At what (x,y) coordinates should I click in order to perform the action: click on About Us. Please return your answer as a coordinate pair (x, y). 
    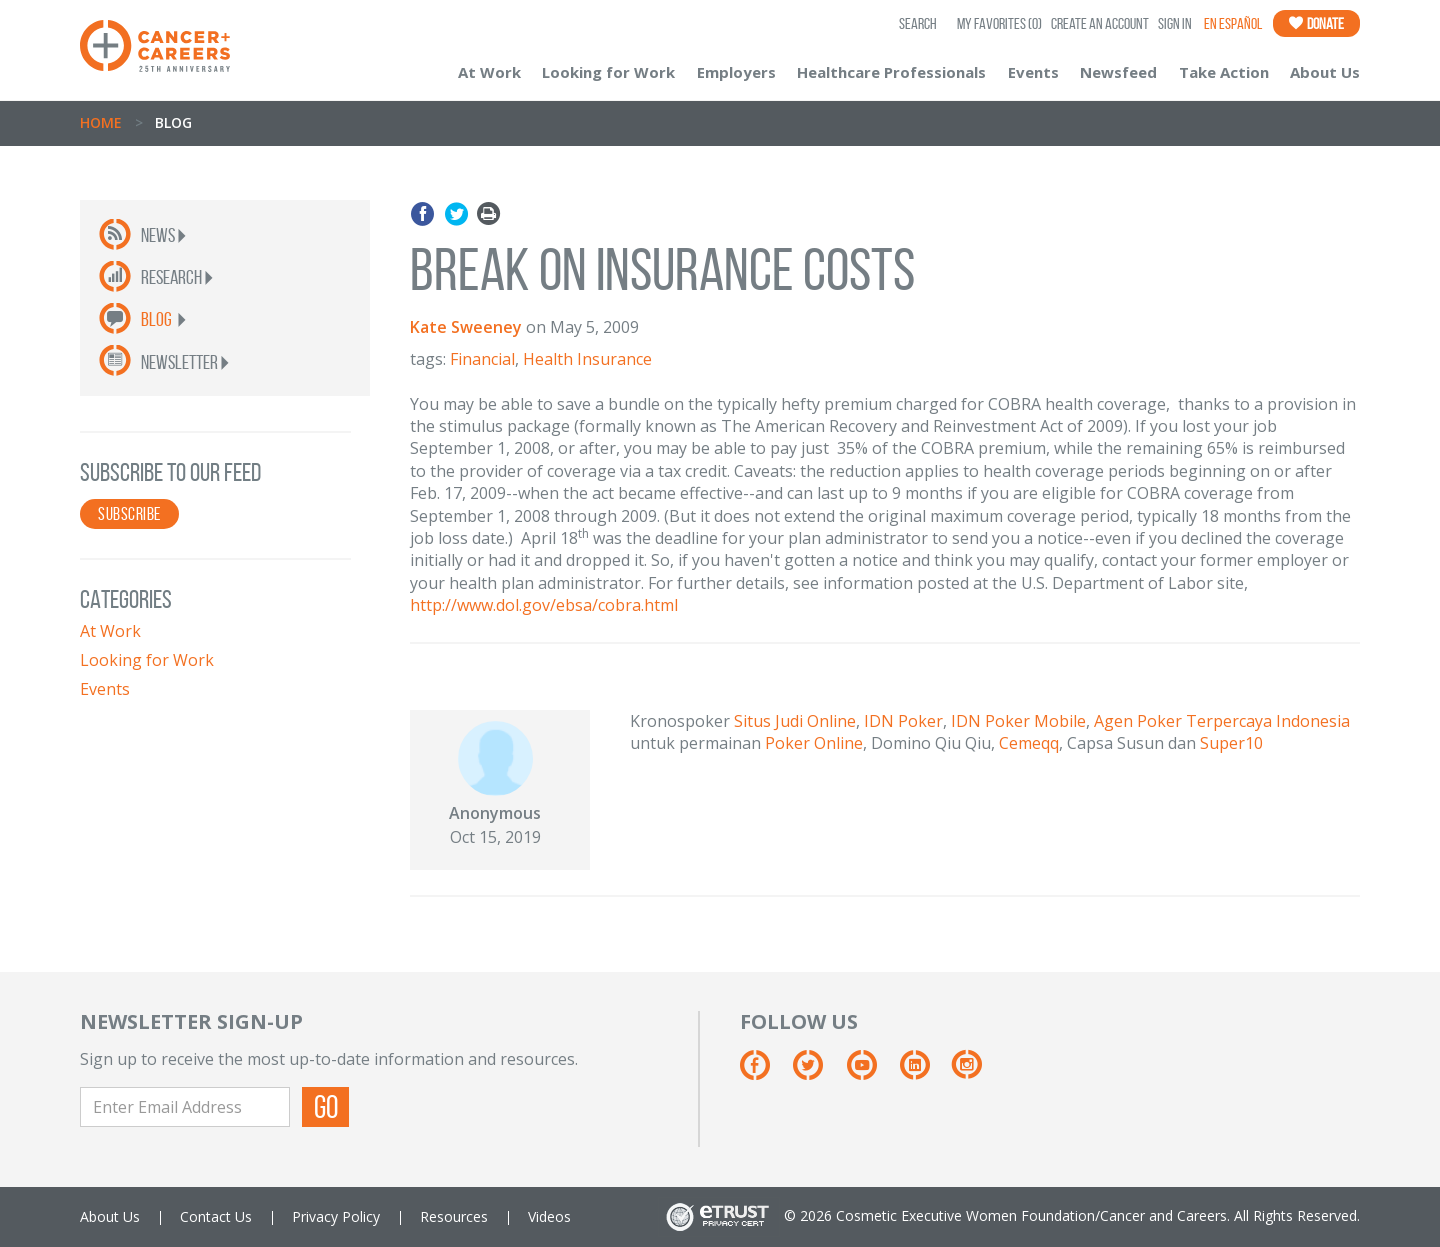
    Looking at the image, I should click on (1325, 72).